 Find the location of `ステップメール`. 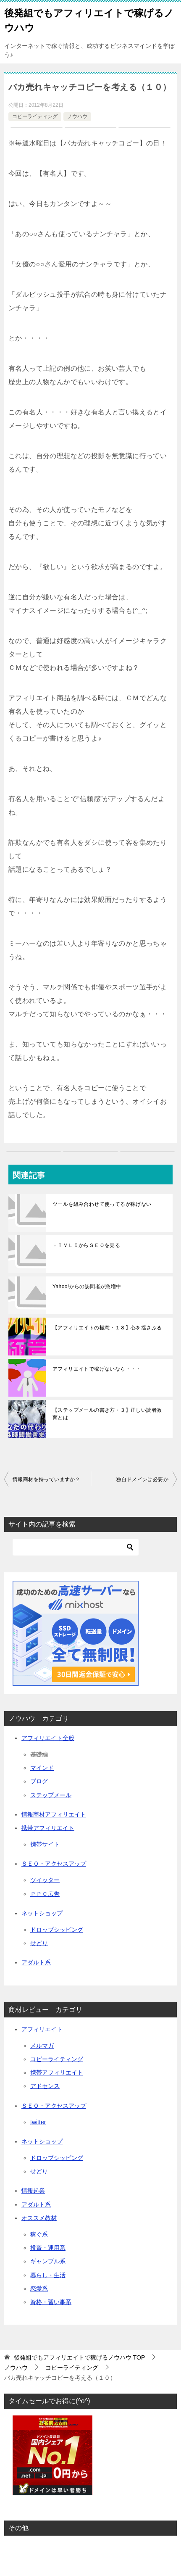

ステップメール is located at coordinates (50, 1795).